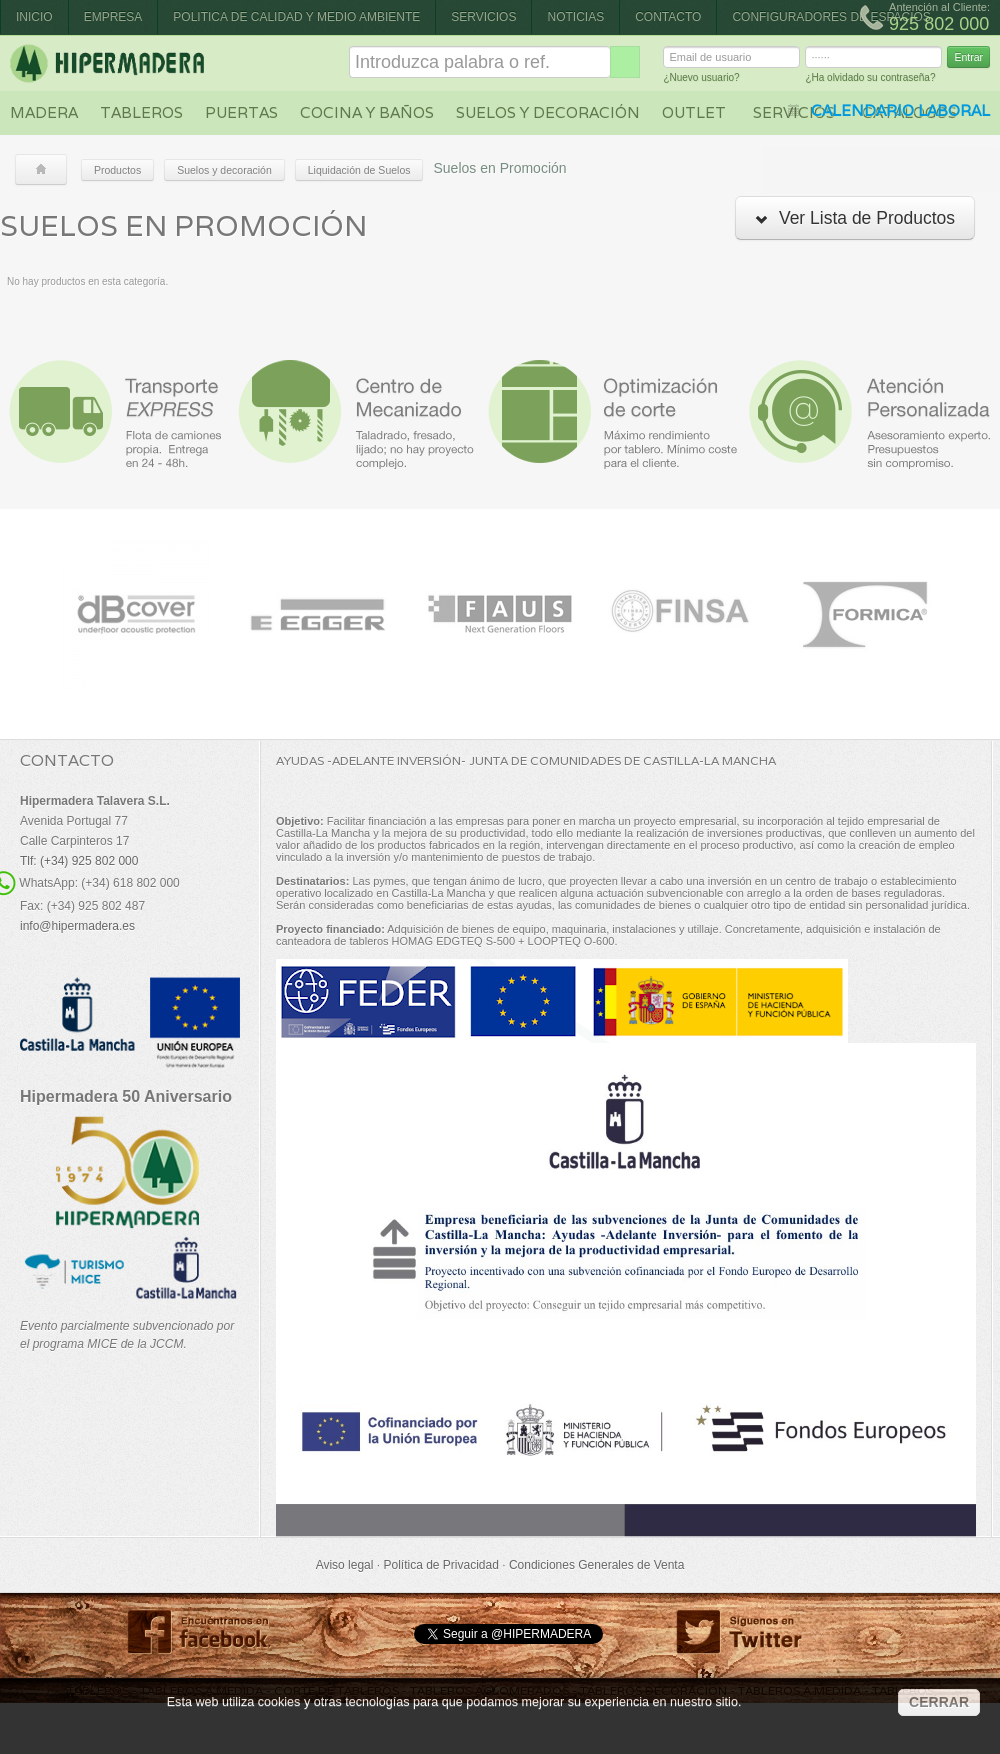 The width and height of the screenshot is (1000, 1754). What do you see at coordinates (596, 1565) in the screenshot?
I see `Condiciones Generales de Venta` at bounding box center [596, 1565].